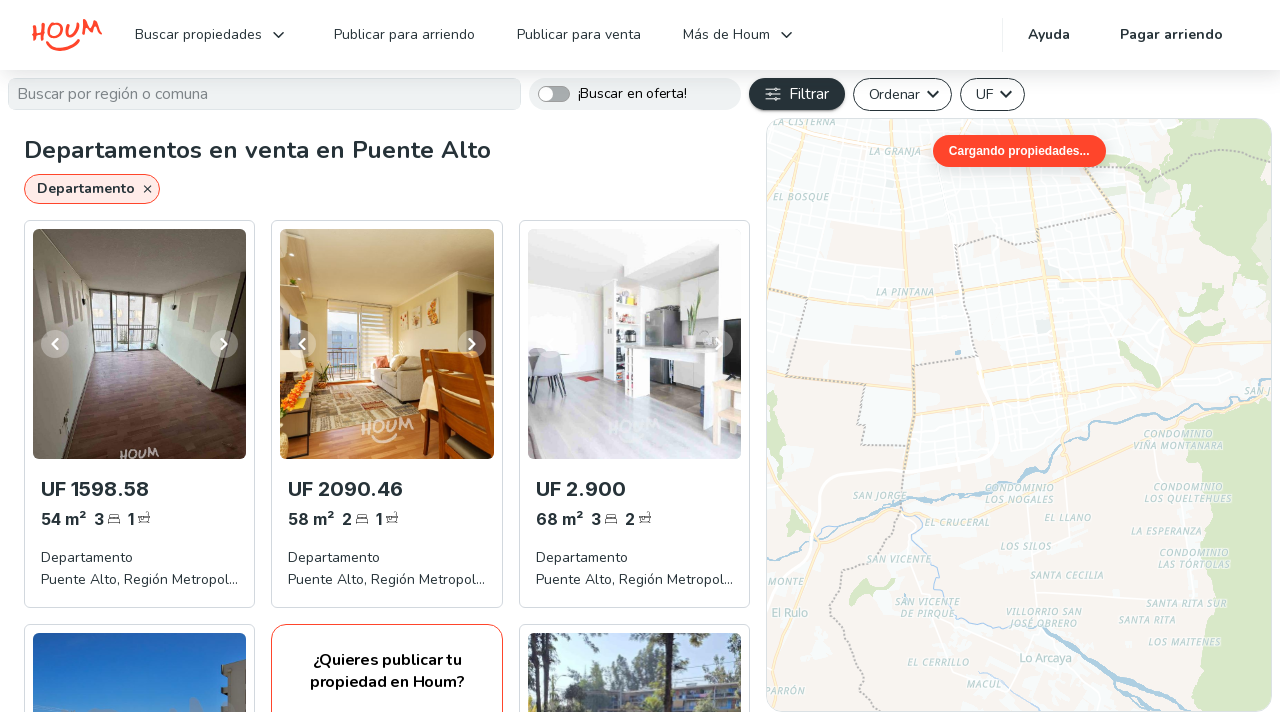 This screenshot has height=720, width=1280. I want to click on Ordenar [button], so click(894, 94).